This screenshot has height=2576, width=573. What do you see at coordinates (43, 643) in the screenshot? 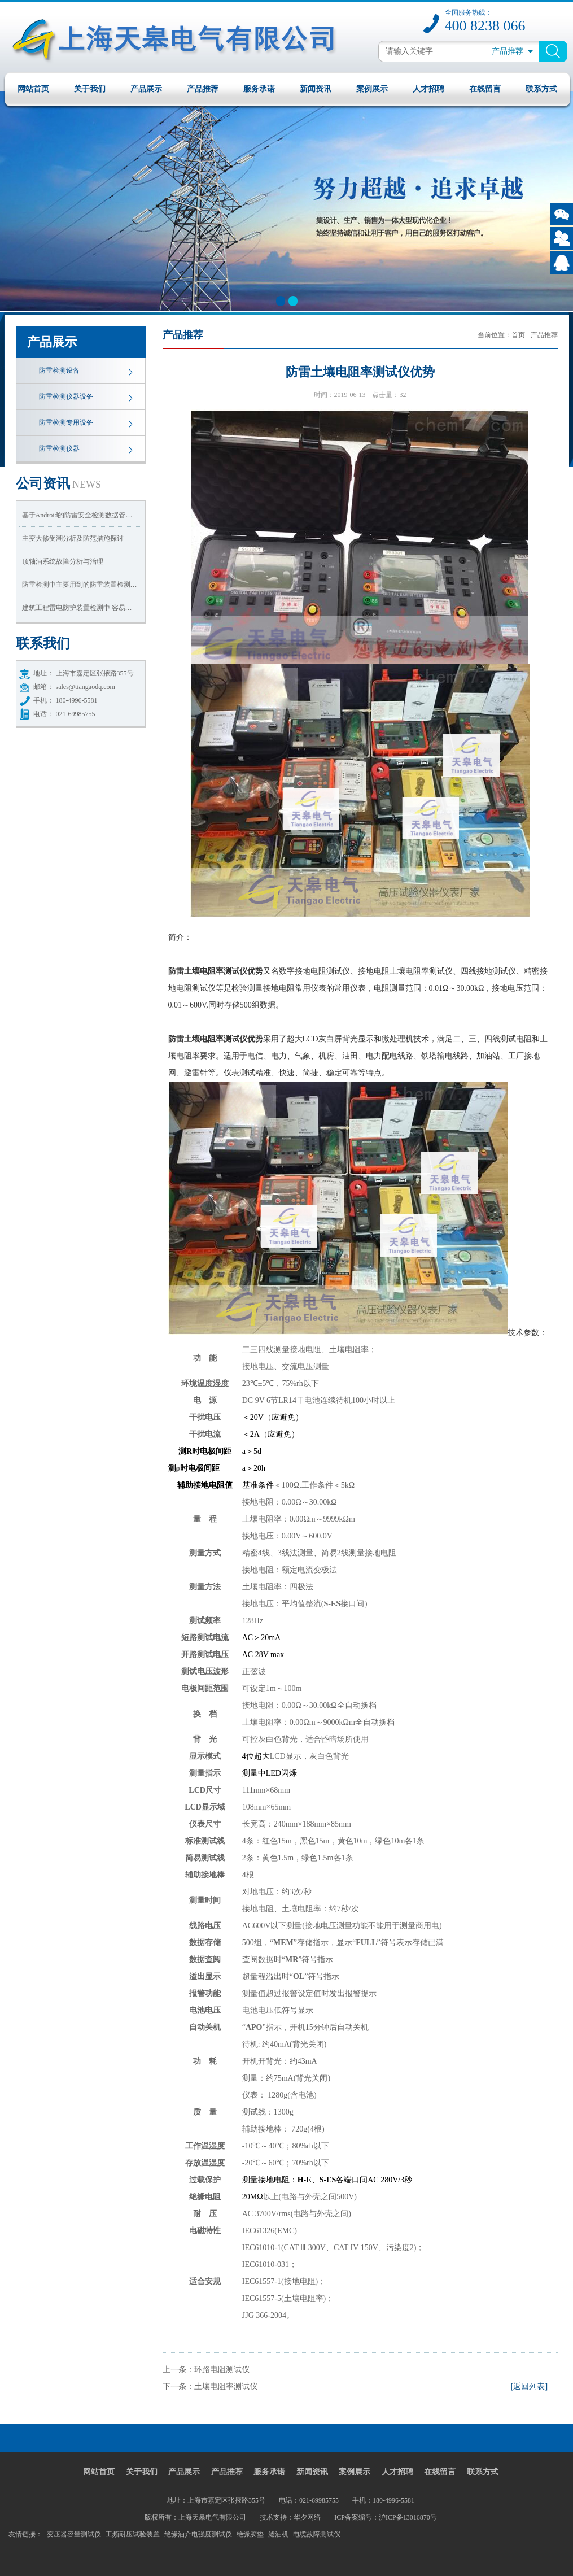
I see `我们` at bounding box center [43, 643].